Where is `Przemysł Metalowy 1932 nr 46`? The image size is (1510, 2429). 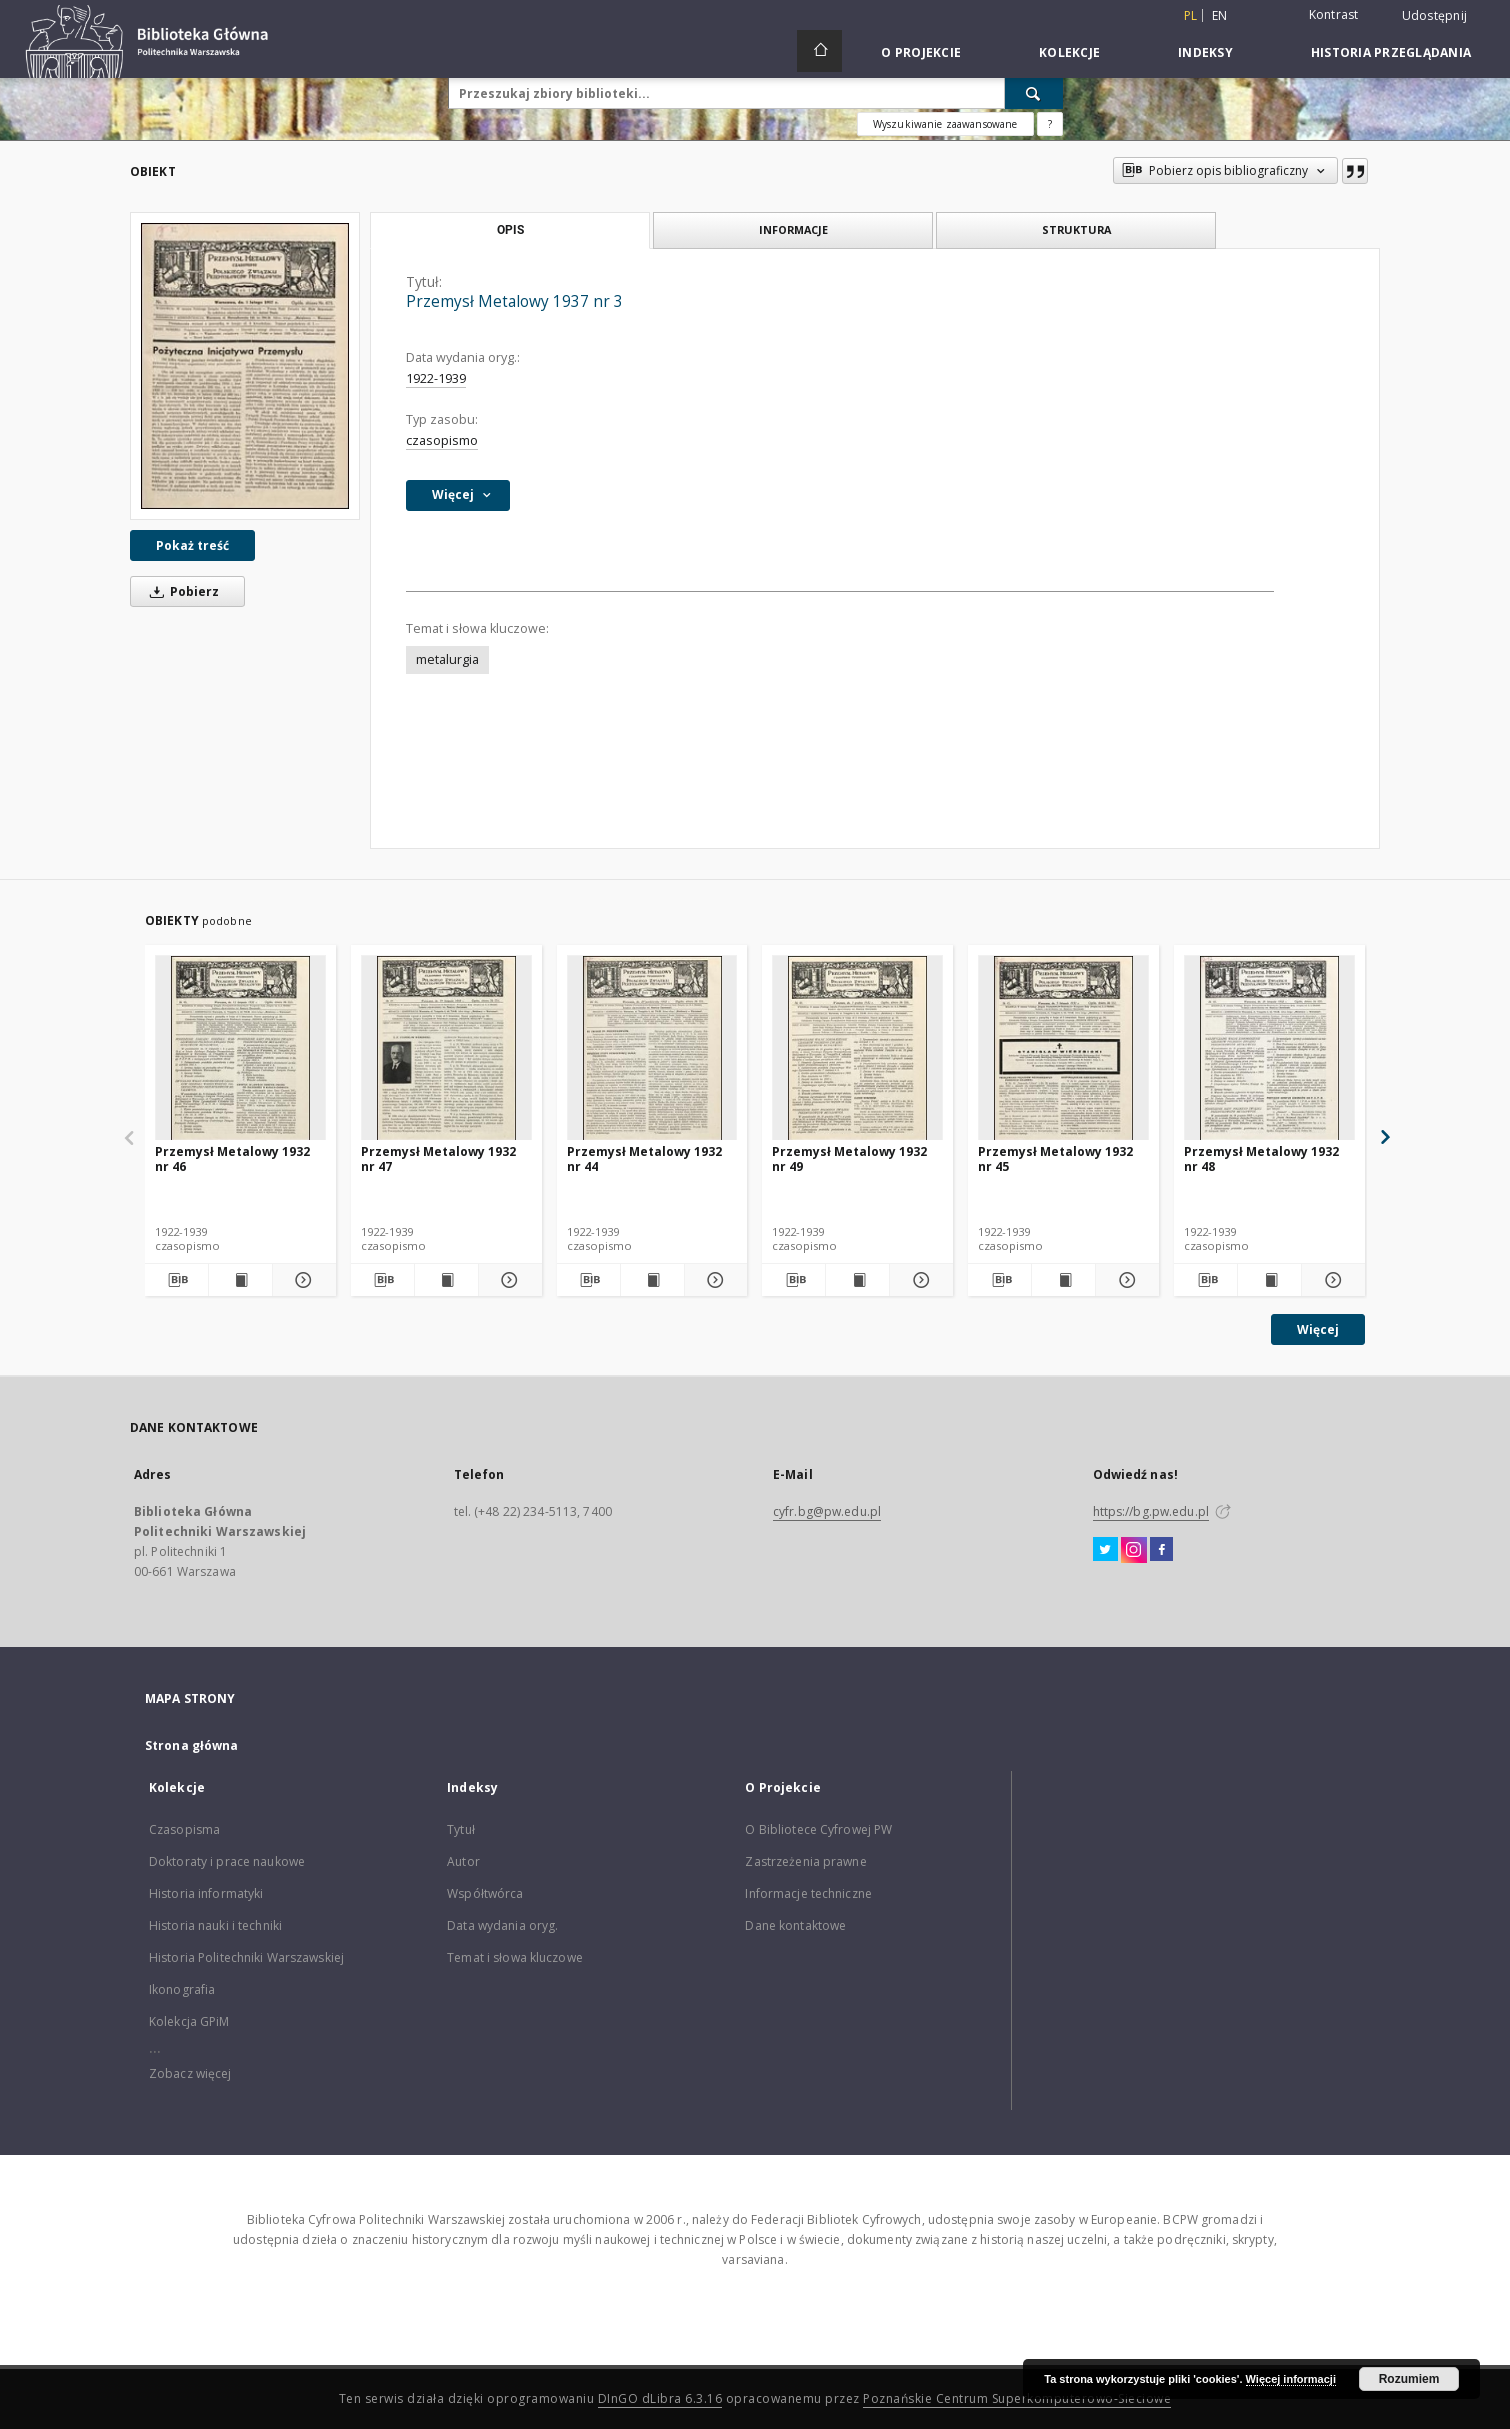 Przemysł Metalowy 1932 nr 46 is located at coordinates (232, 1158).